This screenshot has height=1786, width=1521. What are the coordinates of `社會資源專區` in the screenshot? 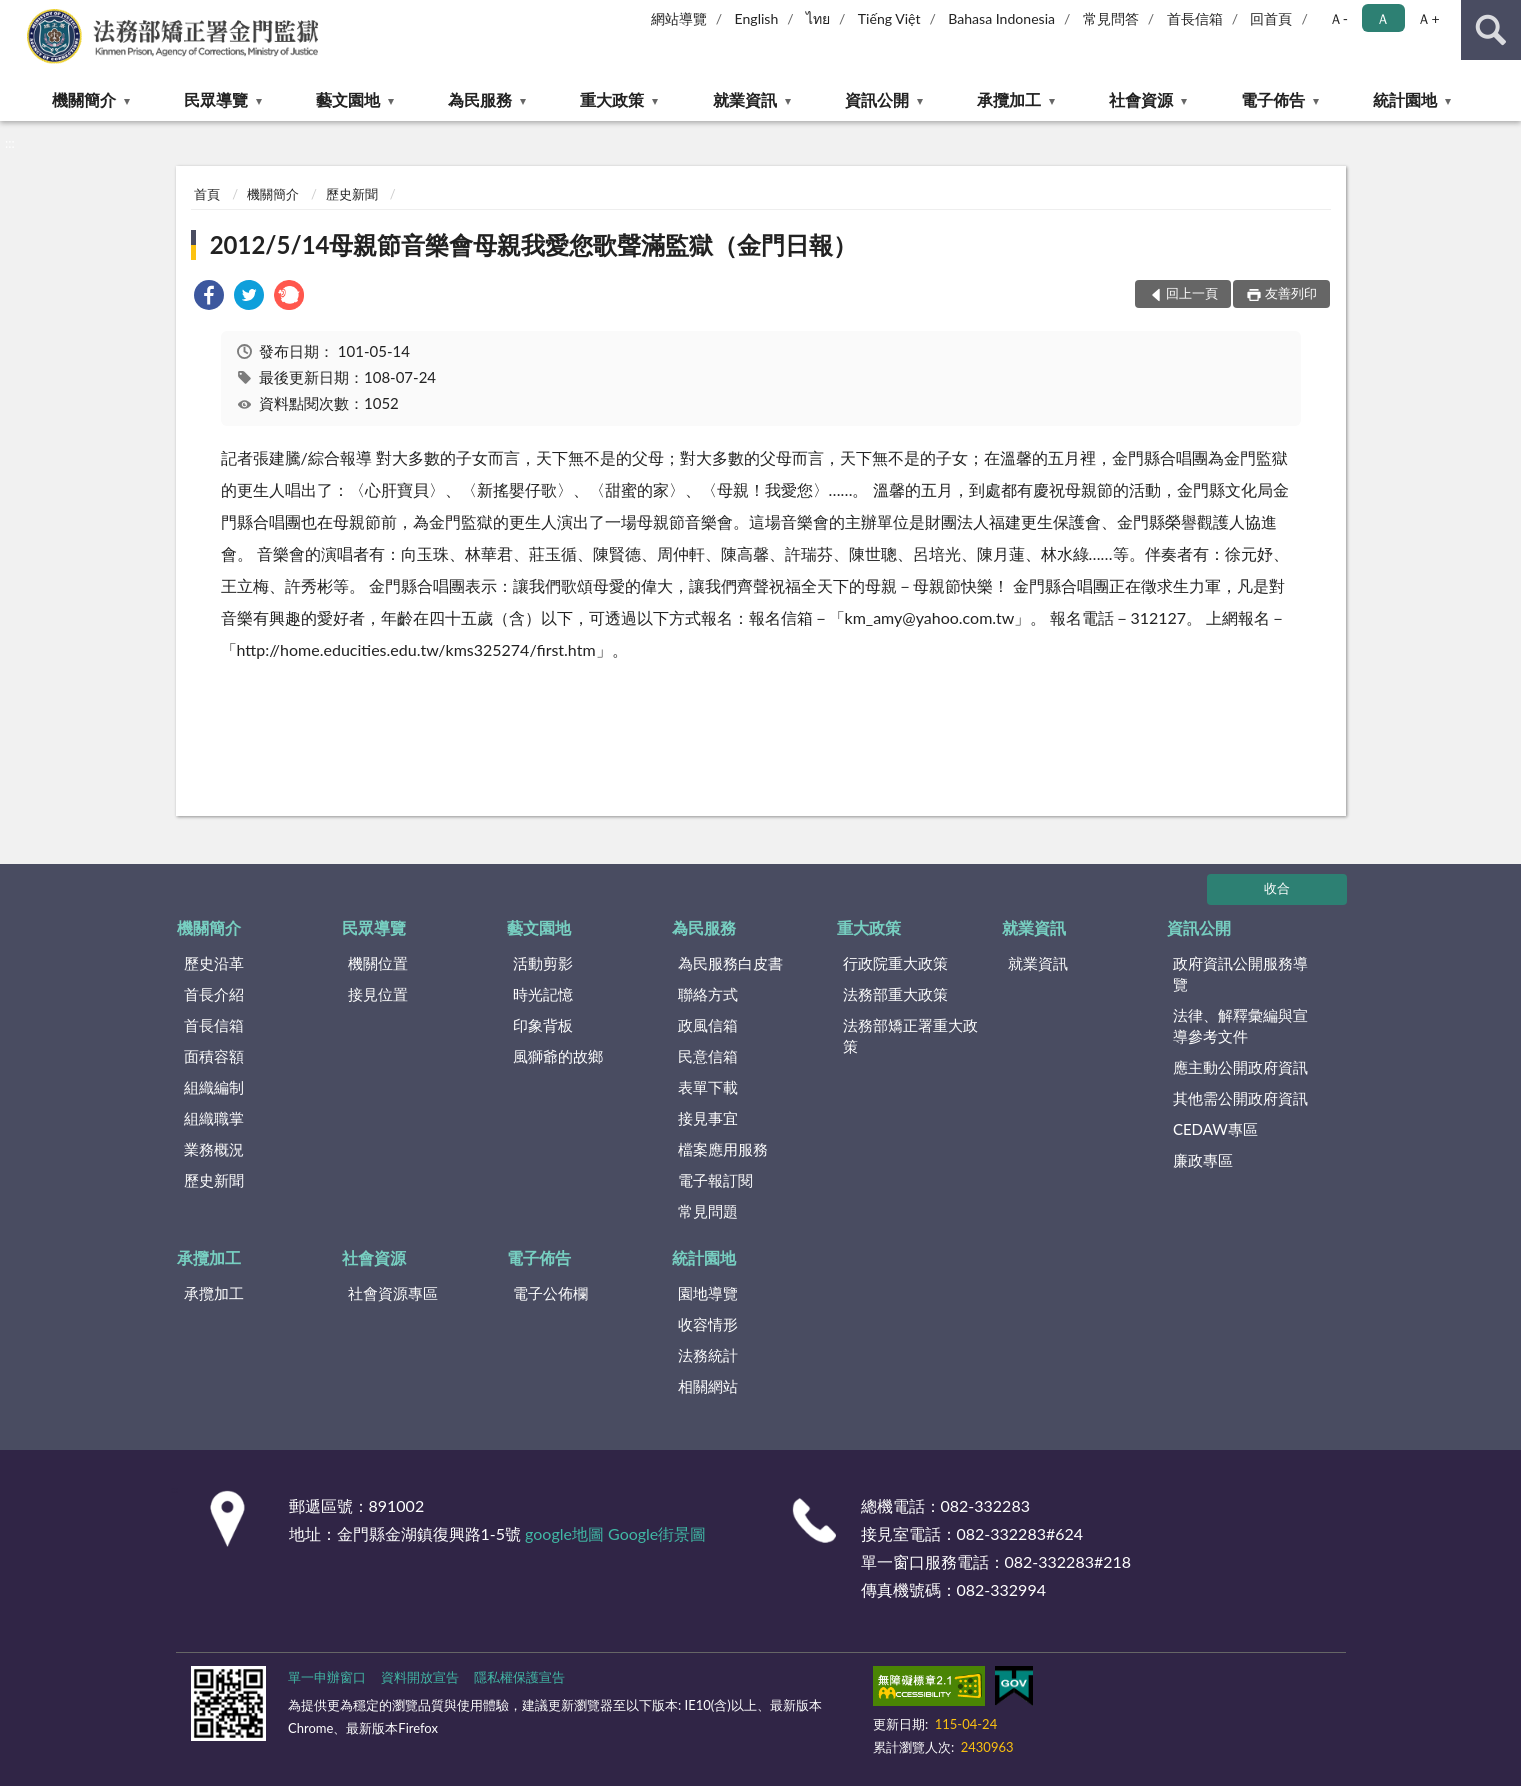 It's located at (393, 1293).